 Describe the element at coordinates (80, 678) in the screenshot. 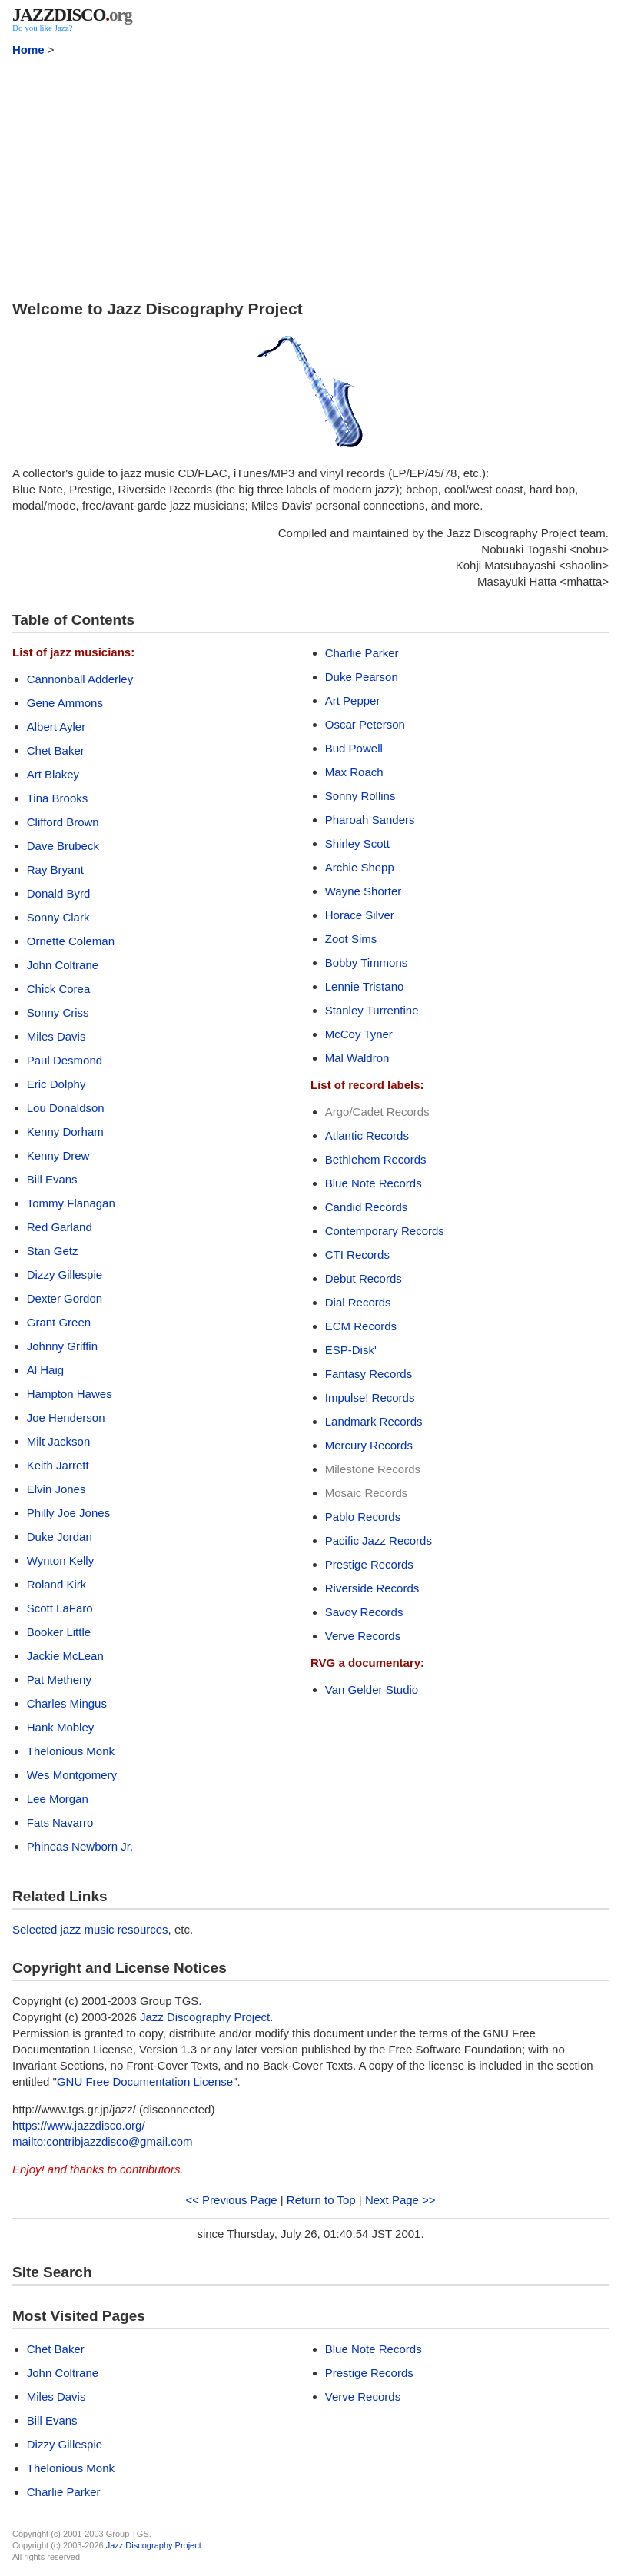

I see `Cannonball Adderley` at that location.